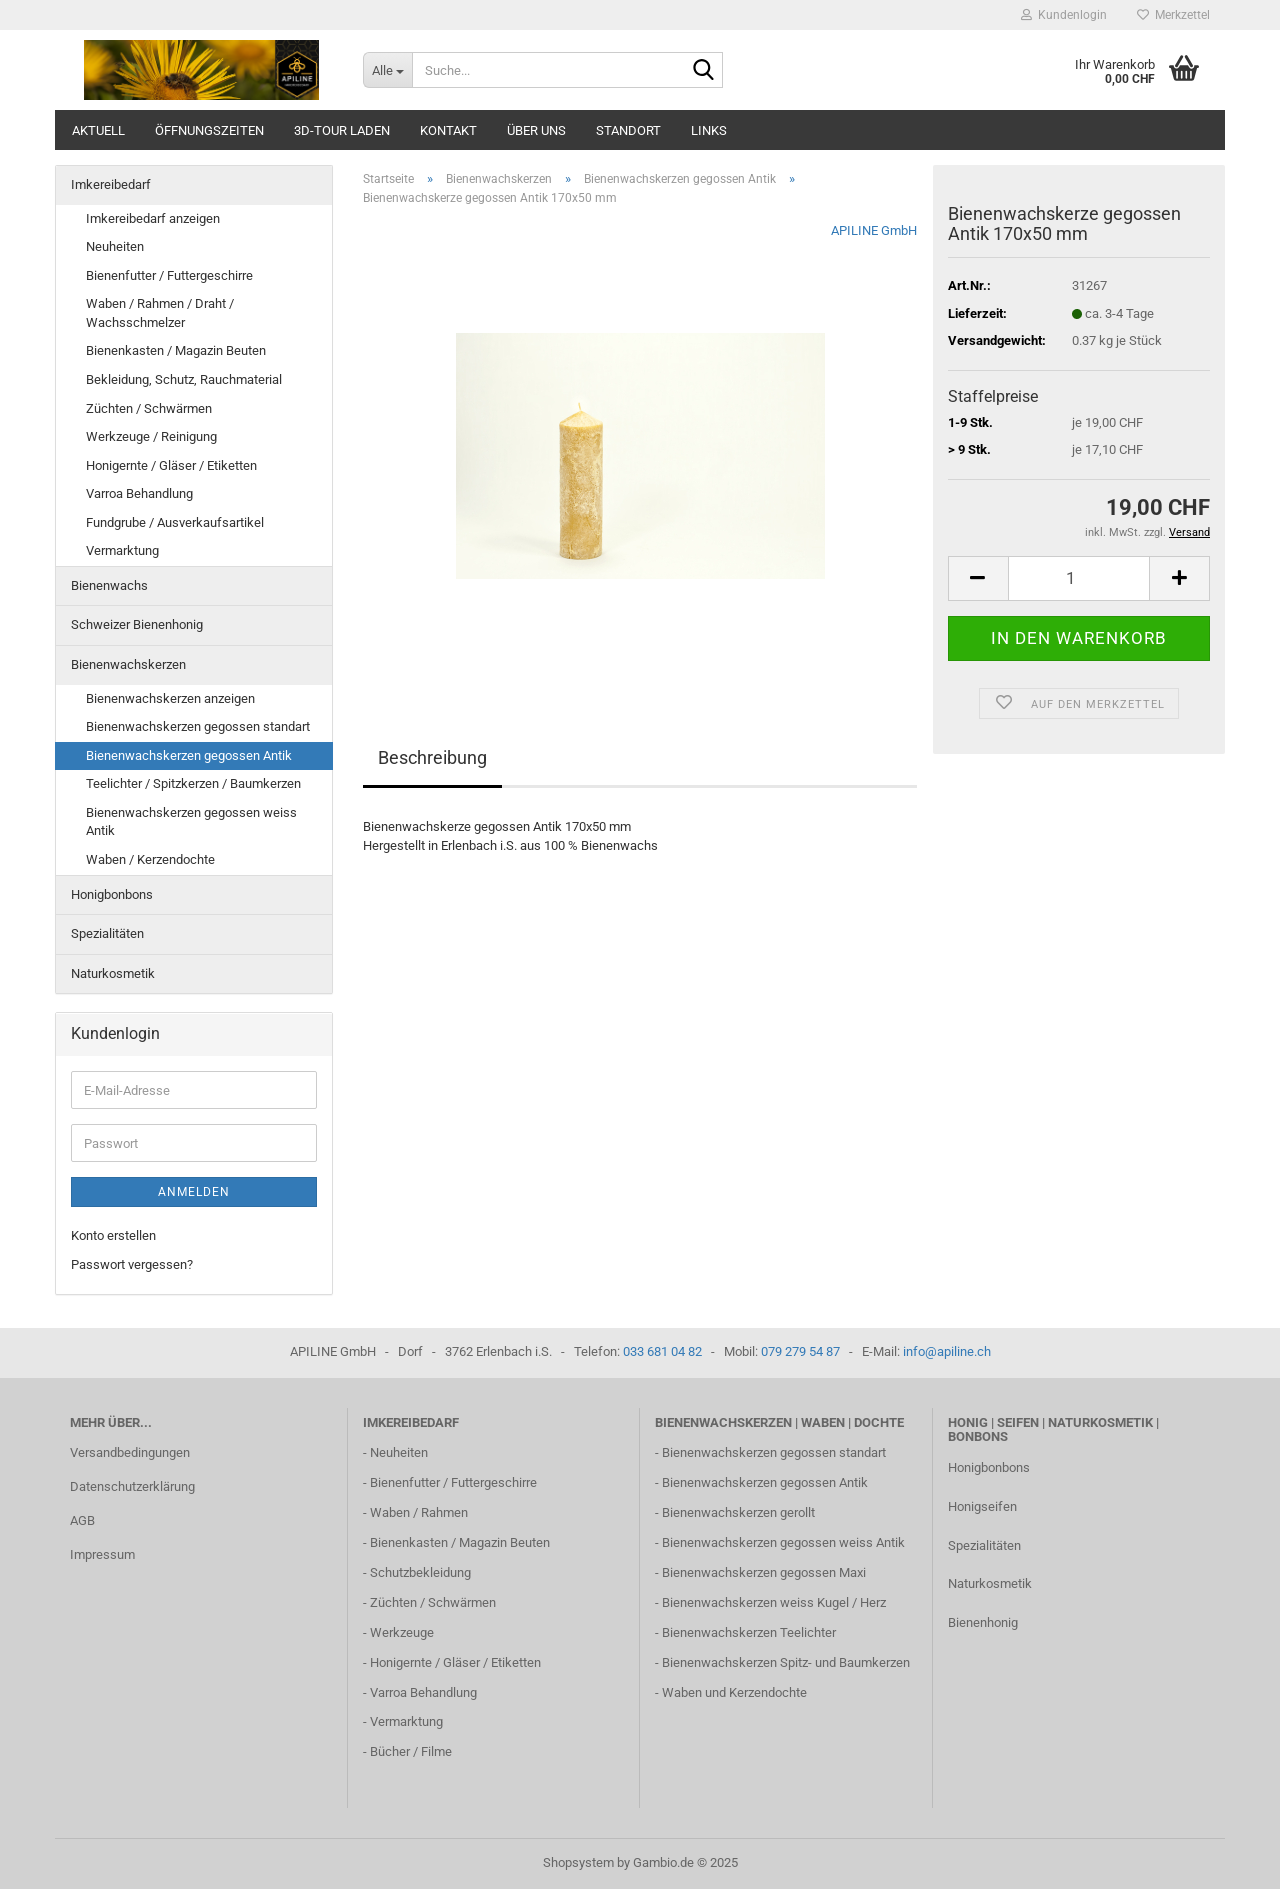 The height and width of the screenshot is (1889, 1280). What do you see at coordinates (411, 1751) in the screenshot?
I see `Bücher / Filme` at bounding box center [411, 1751].